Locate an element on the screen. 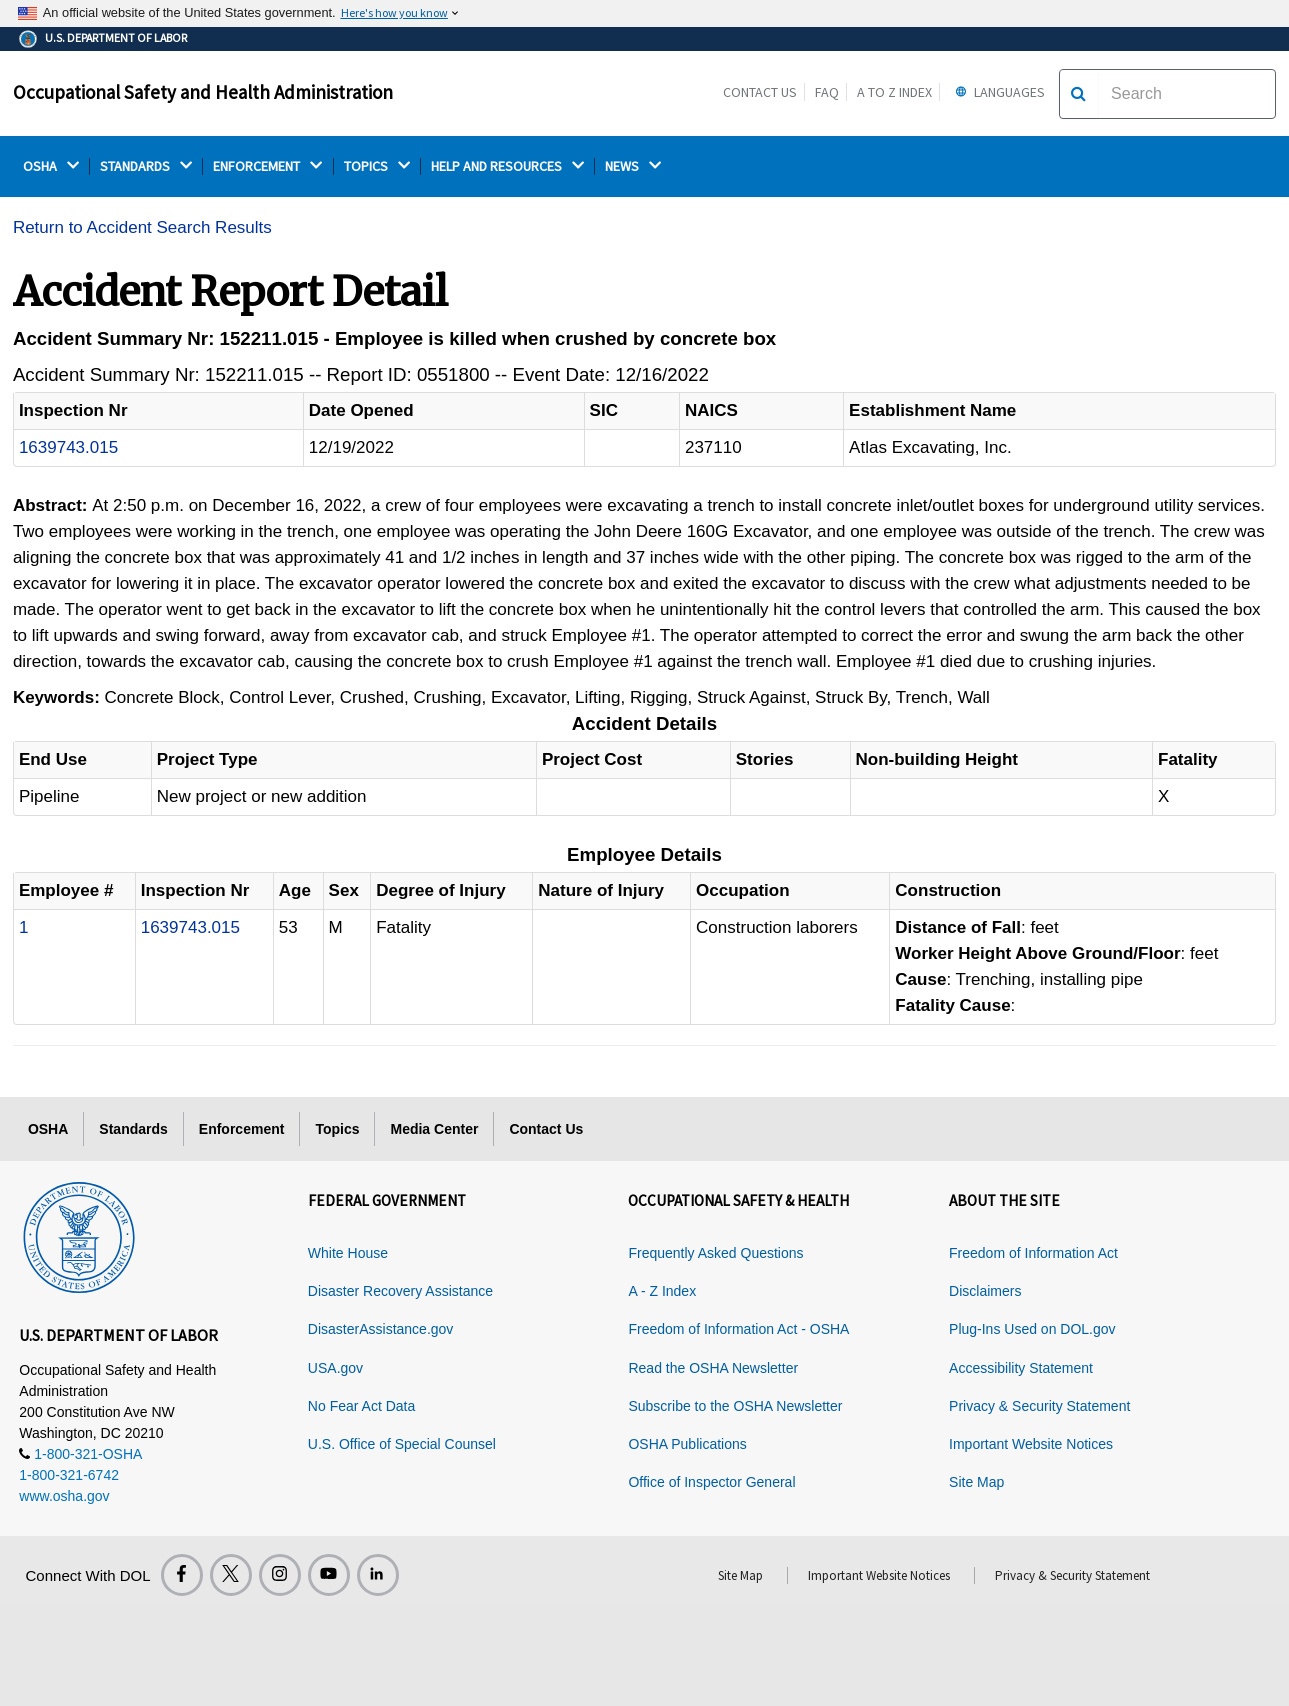  Disclaimers is located at coordinates (985, 1291).